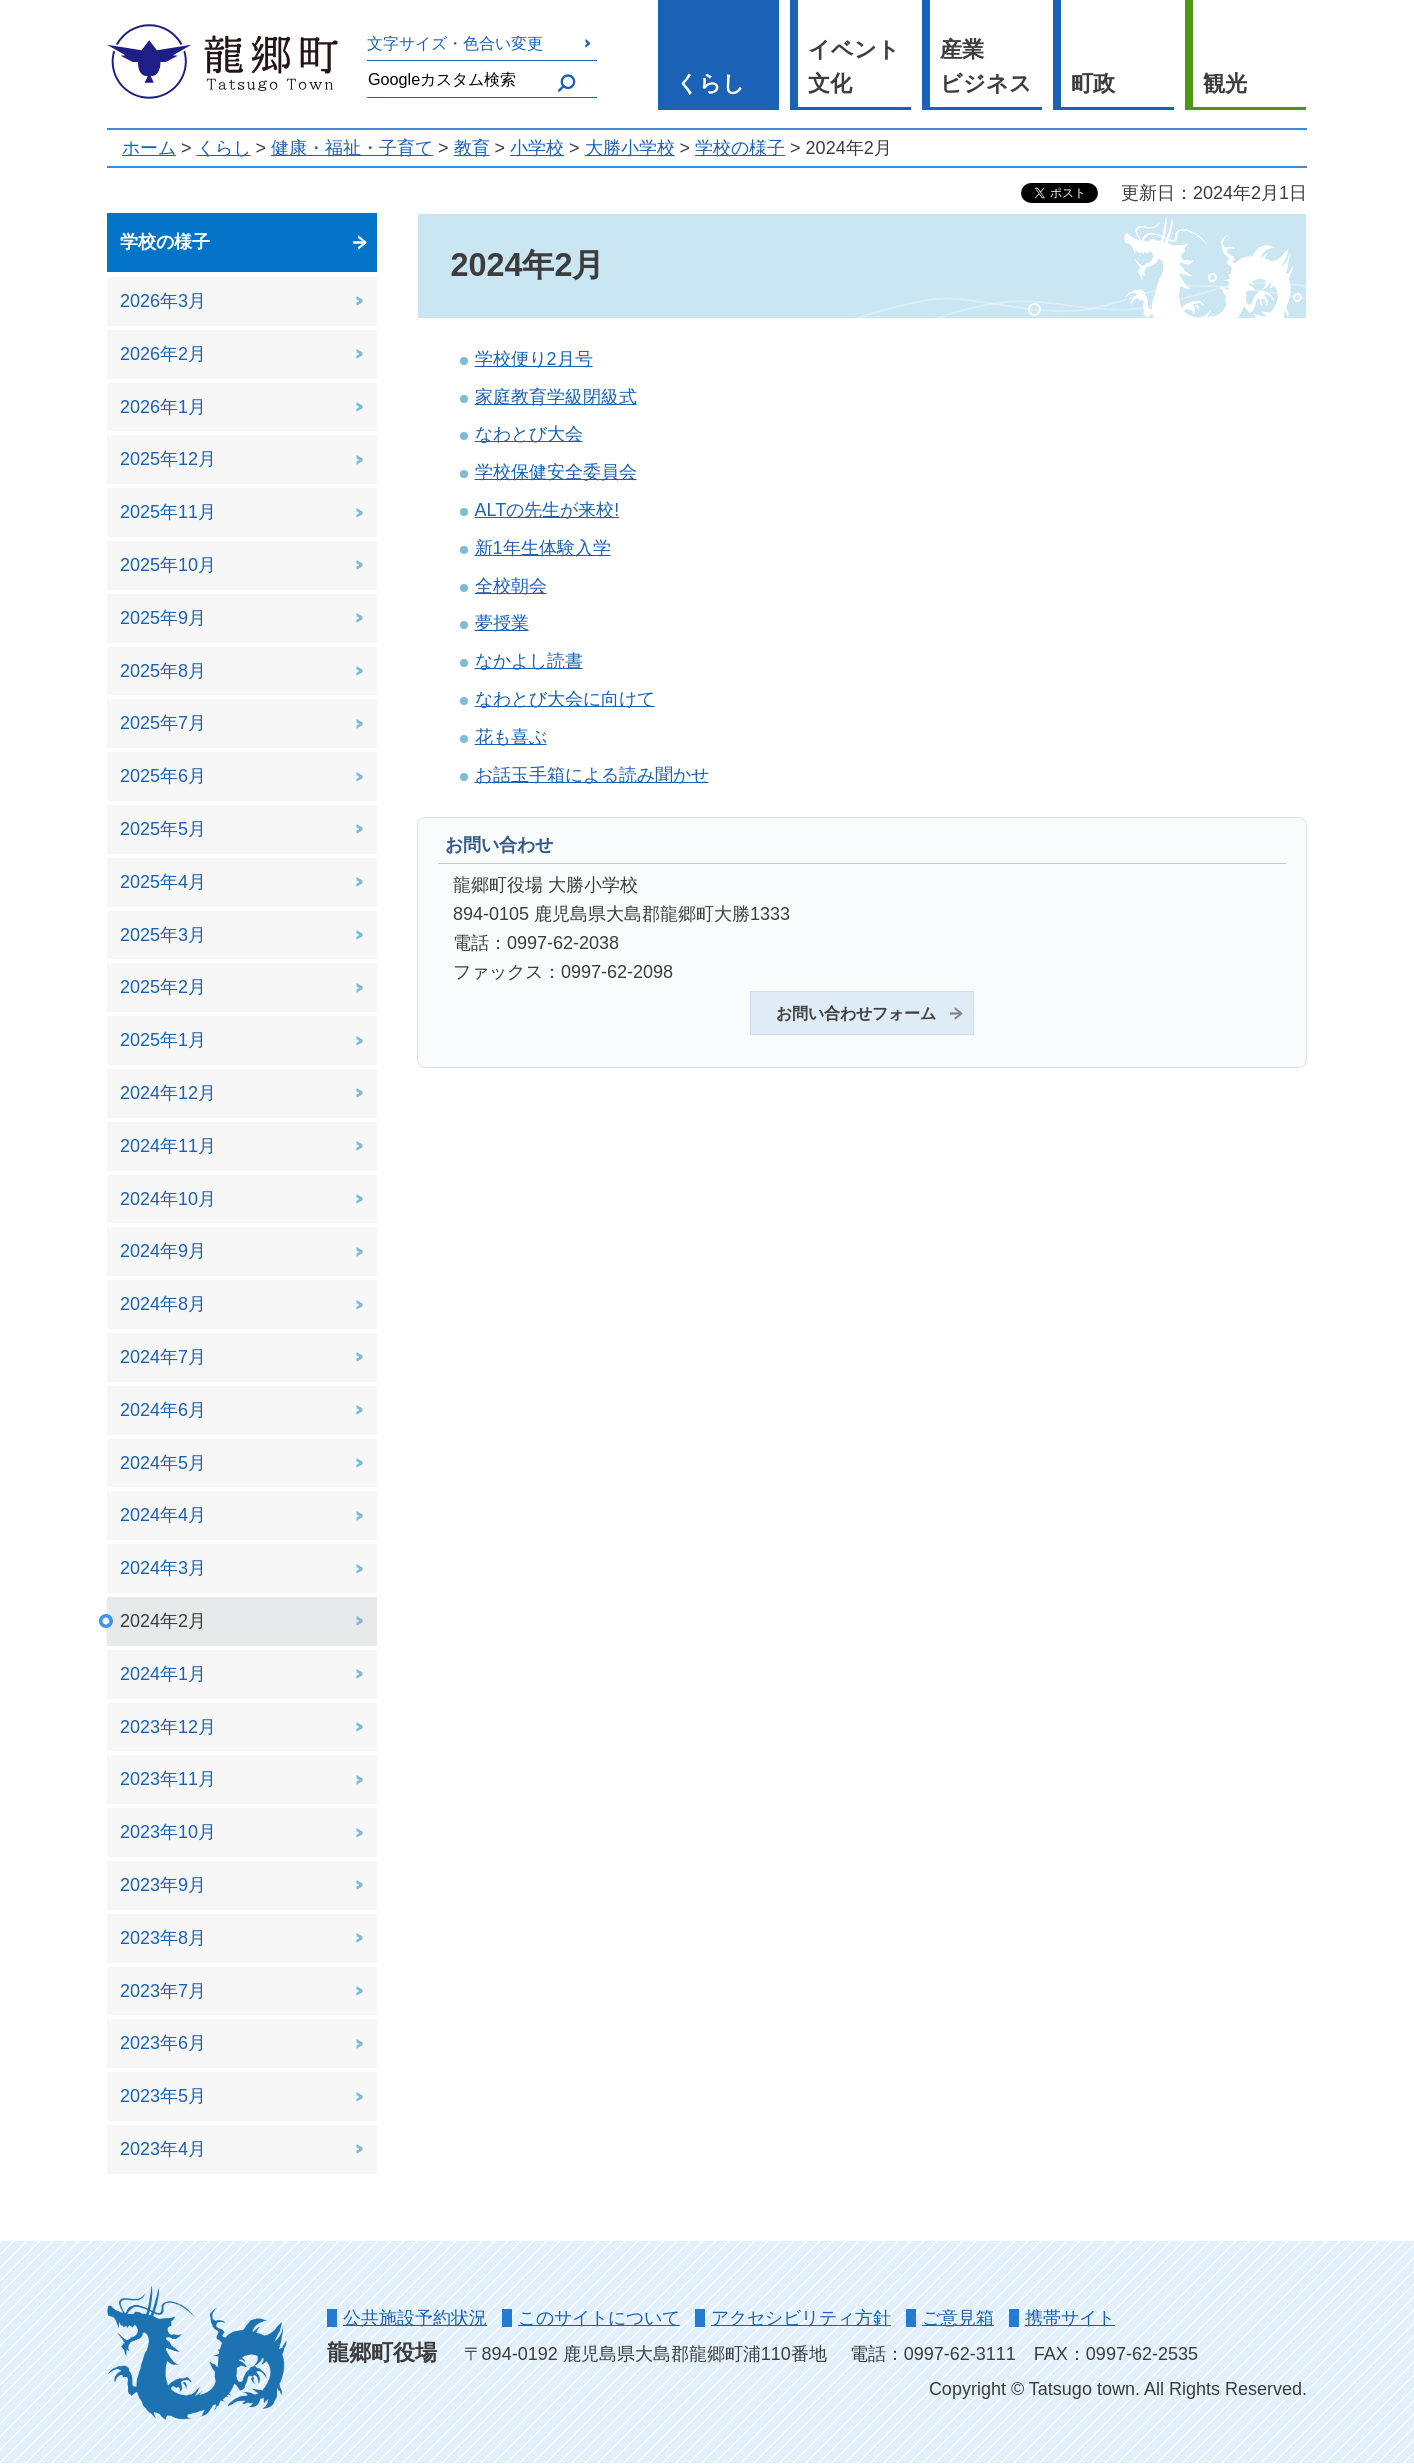 This screenshot has height=2464, width=1414. What do you see at coordinates (163, 2043) in the screenshot?
I see `2023年6月` at bounding box center [163, 2043].